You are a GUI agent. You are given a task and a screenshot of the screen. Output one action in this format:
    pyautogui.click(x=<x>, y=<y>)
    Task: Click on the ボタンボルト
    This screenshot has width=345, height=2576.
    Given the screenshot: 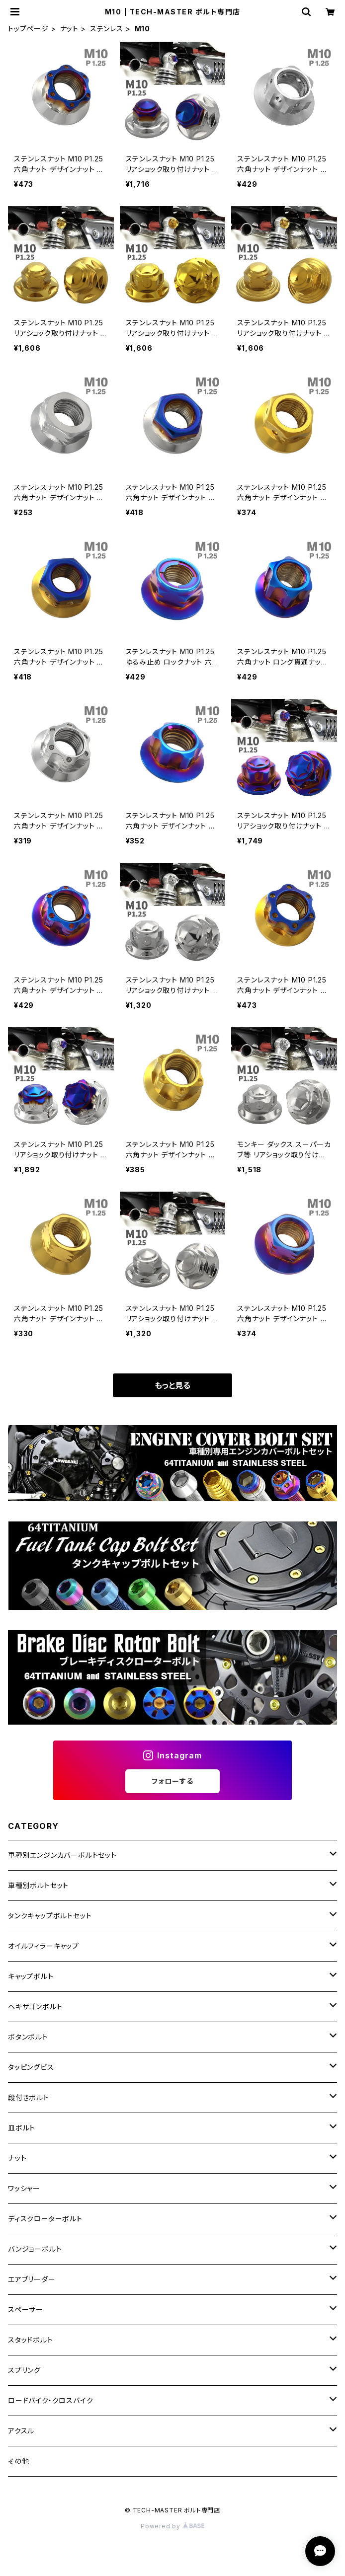 What is the action you would take?
    pyautogui.click(x=28, y=2037)
    